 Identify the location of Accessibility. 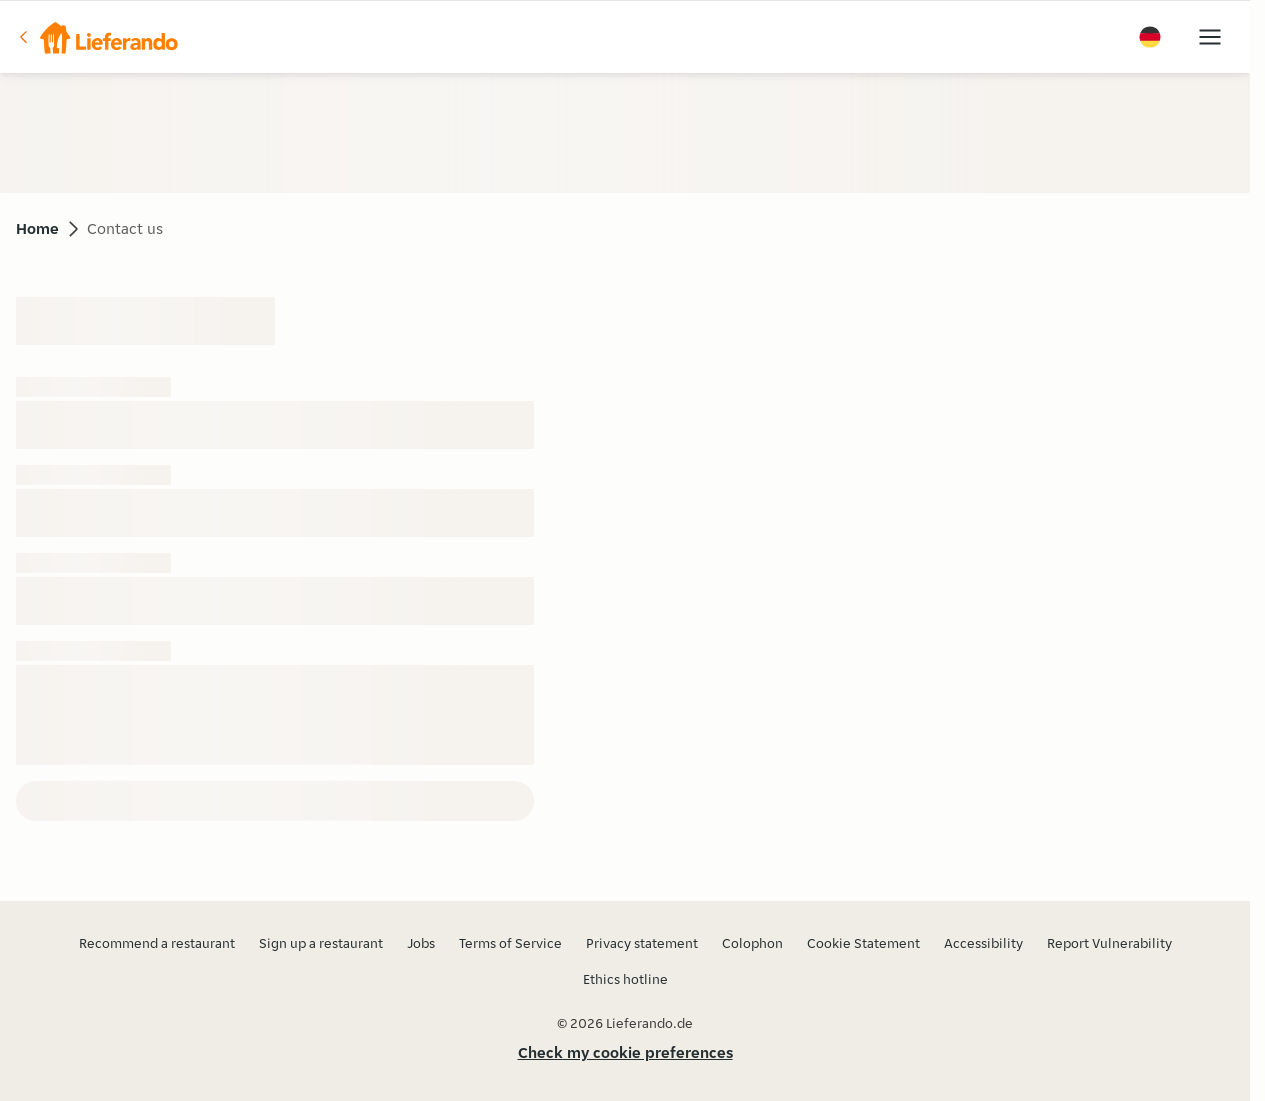
(983, 943).